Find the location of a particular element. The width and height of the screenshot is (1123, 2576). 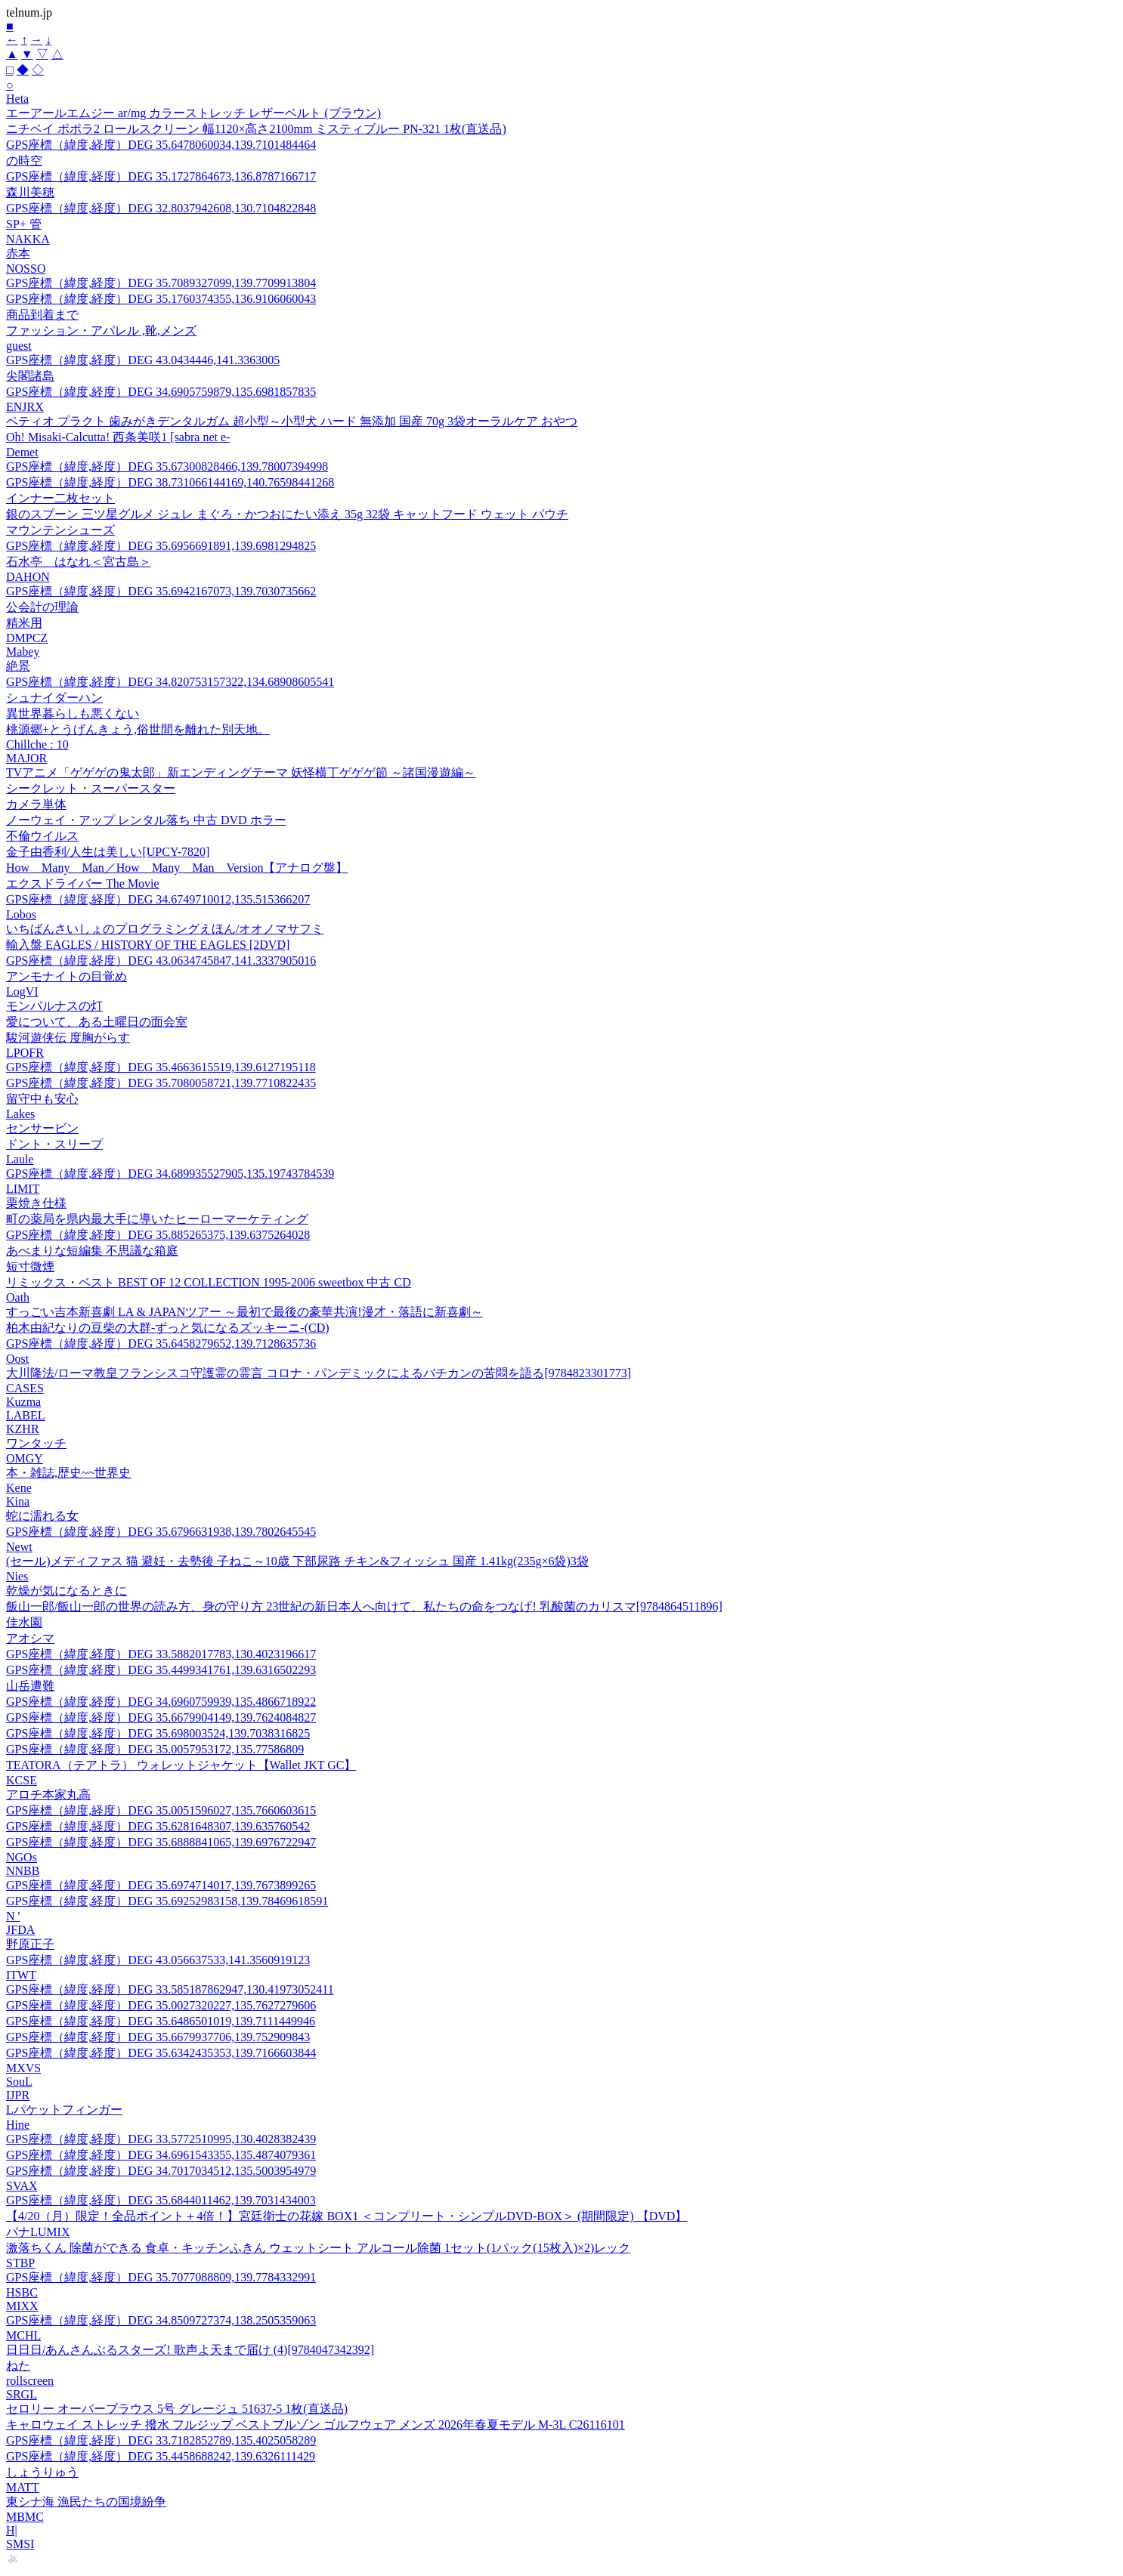

guest is located at coordinates (19, 345).